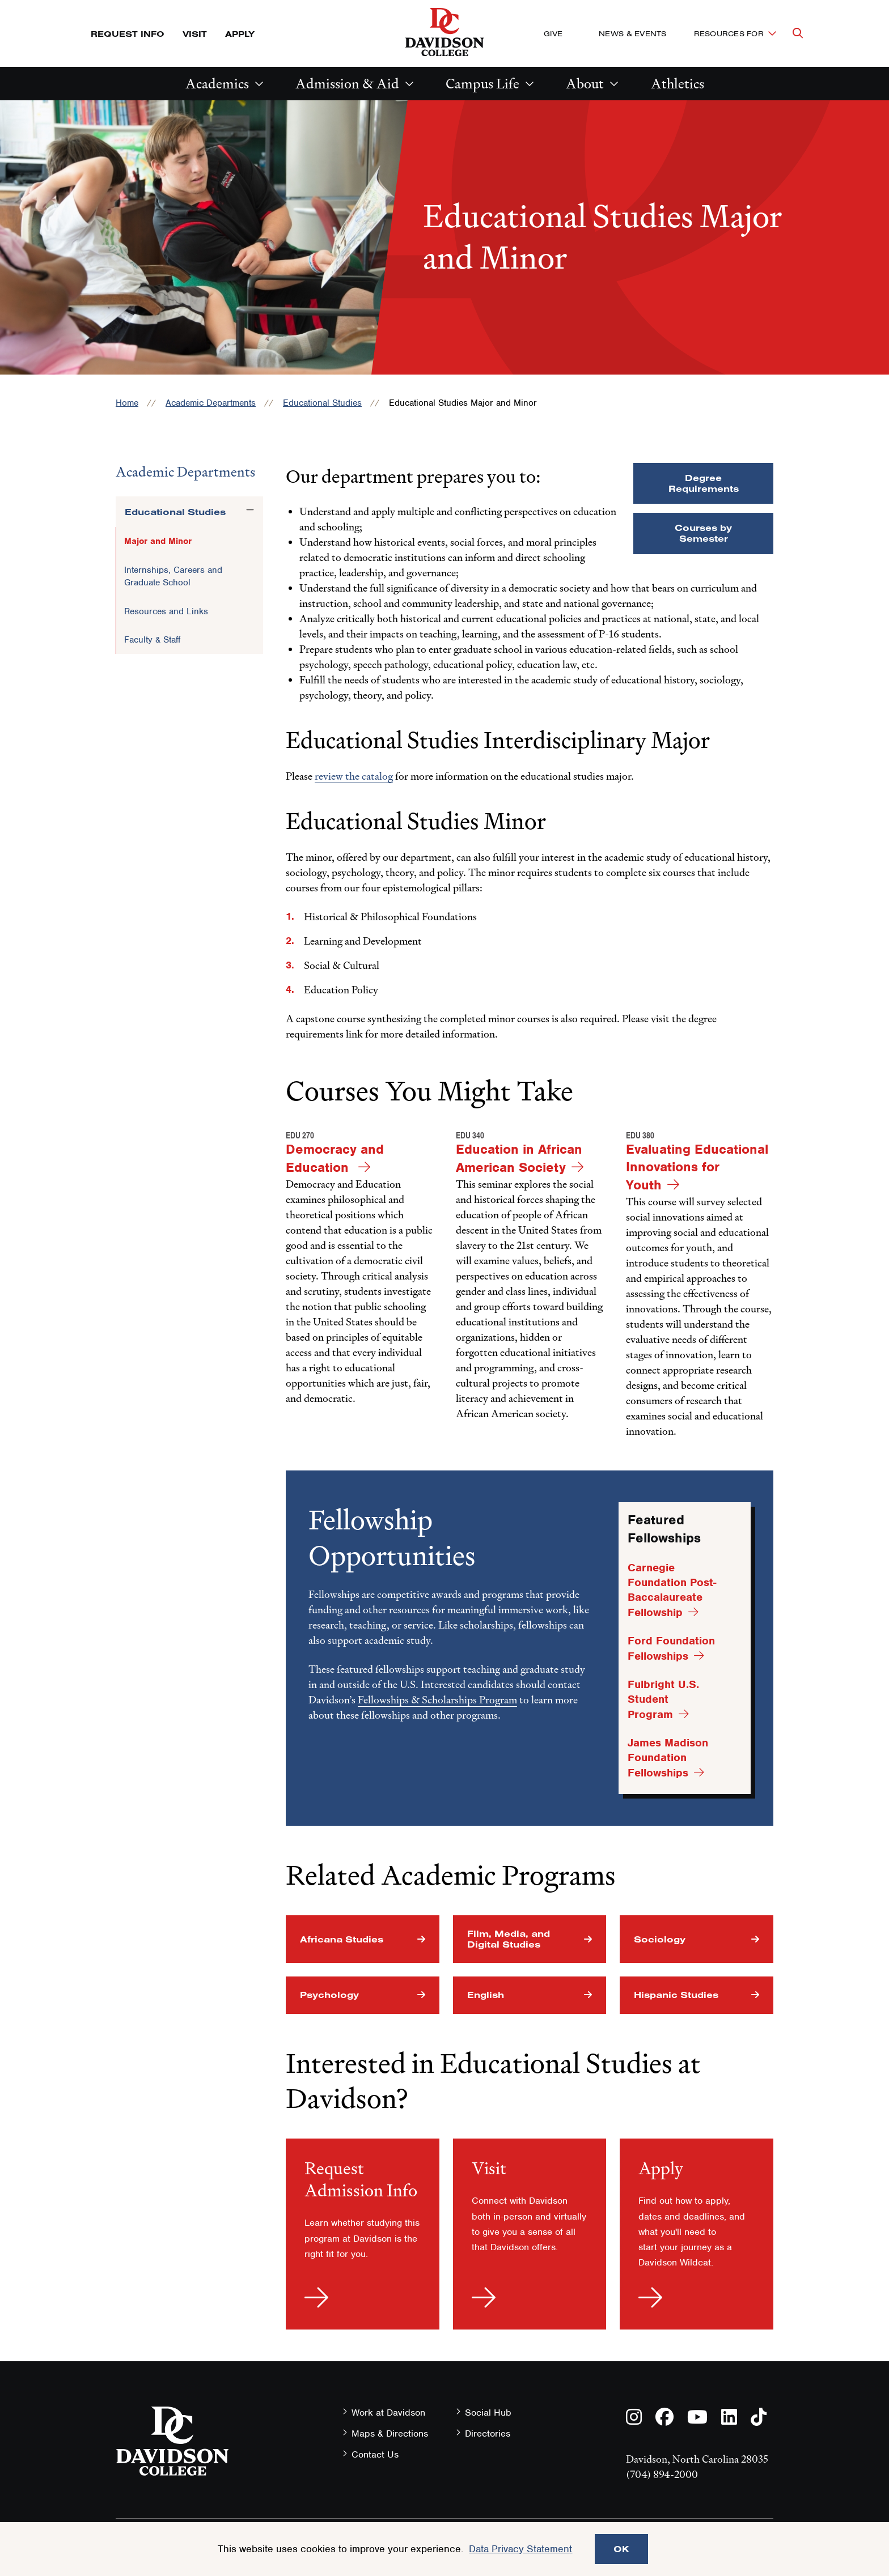 The height and width of the screenshot is (2576, 889). What do you see at coordinates (195, 33) in the screenshot?
I see `Visit` at bounding box center [195, 33].